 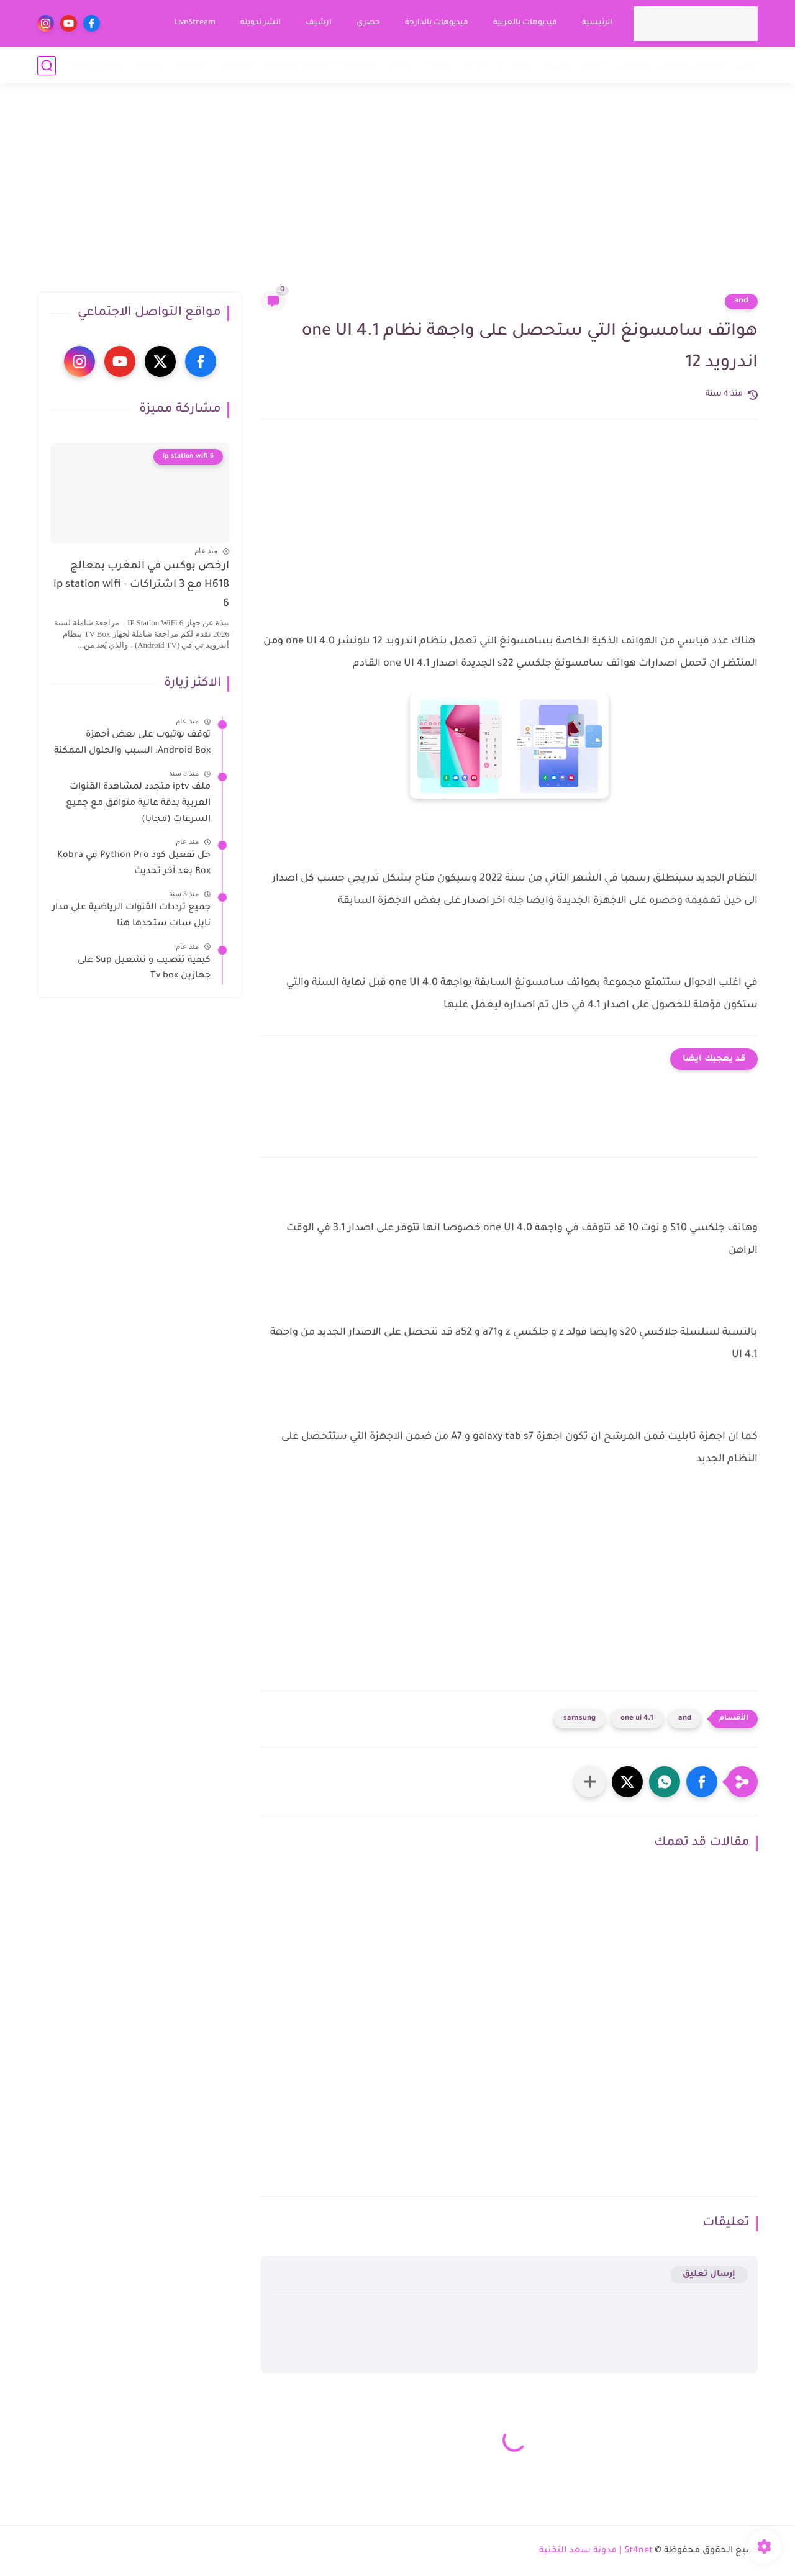 What do you see at coordinates (596, 23) in the screenshot?
I see `الرئيسية` at bounding box center [596, 23].